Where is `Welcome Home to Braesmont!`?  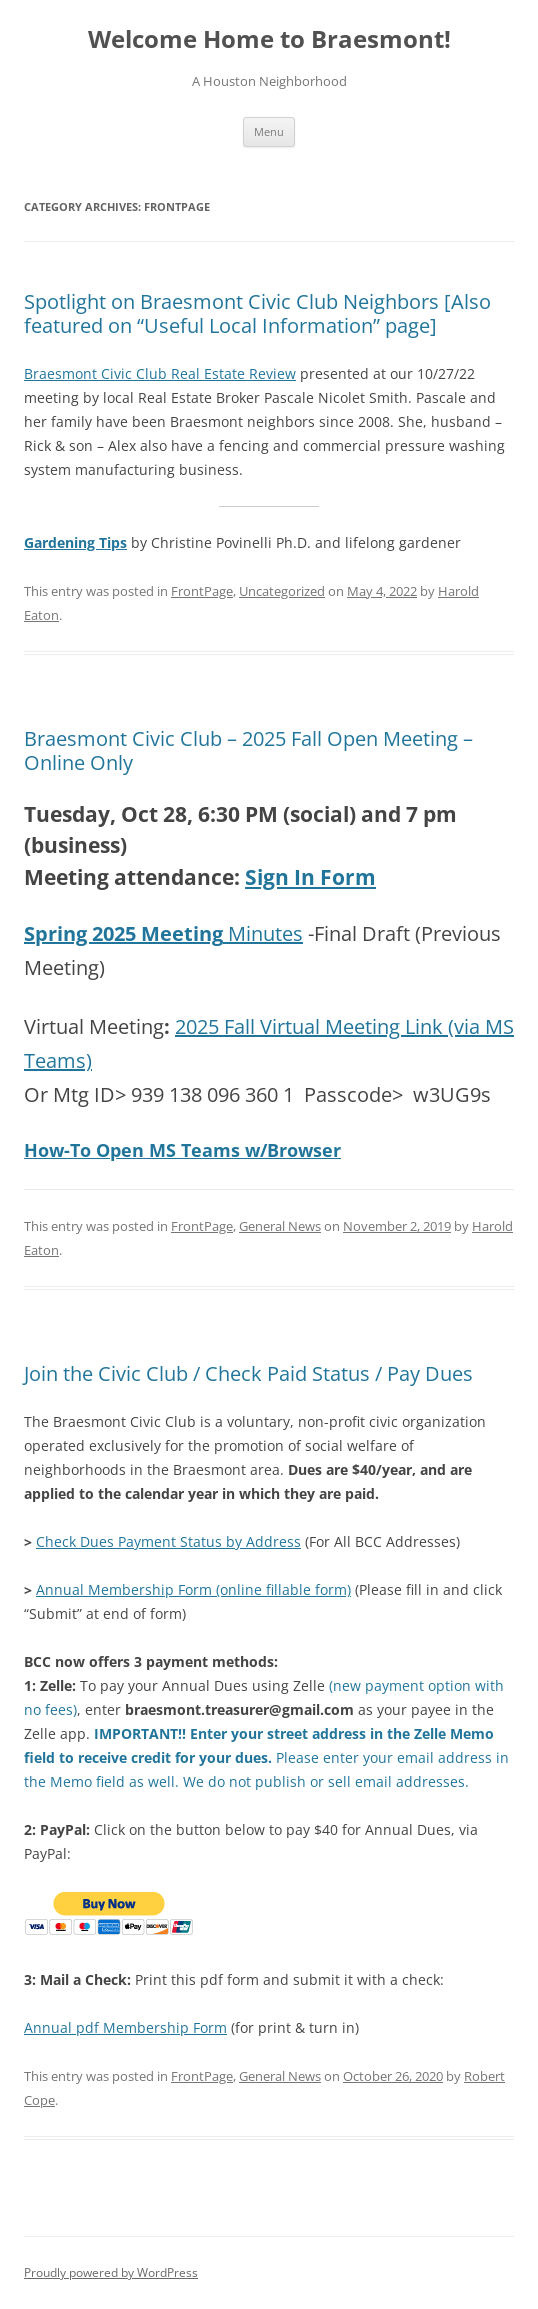 Welcome Home to Braesmont! is located at coordinates (269, 39).